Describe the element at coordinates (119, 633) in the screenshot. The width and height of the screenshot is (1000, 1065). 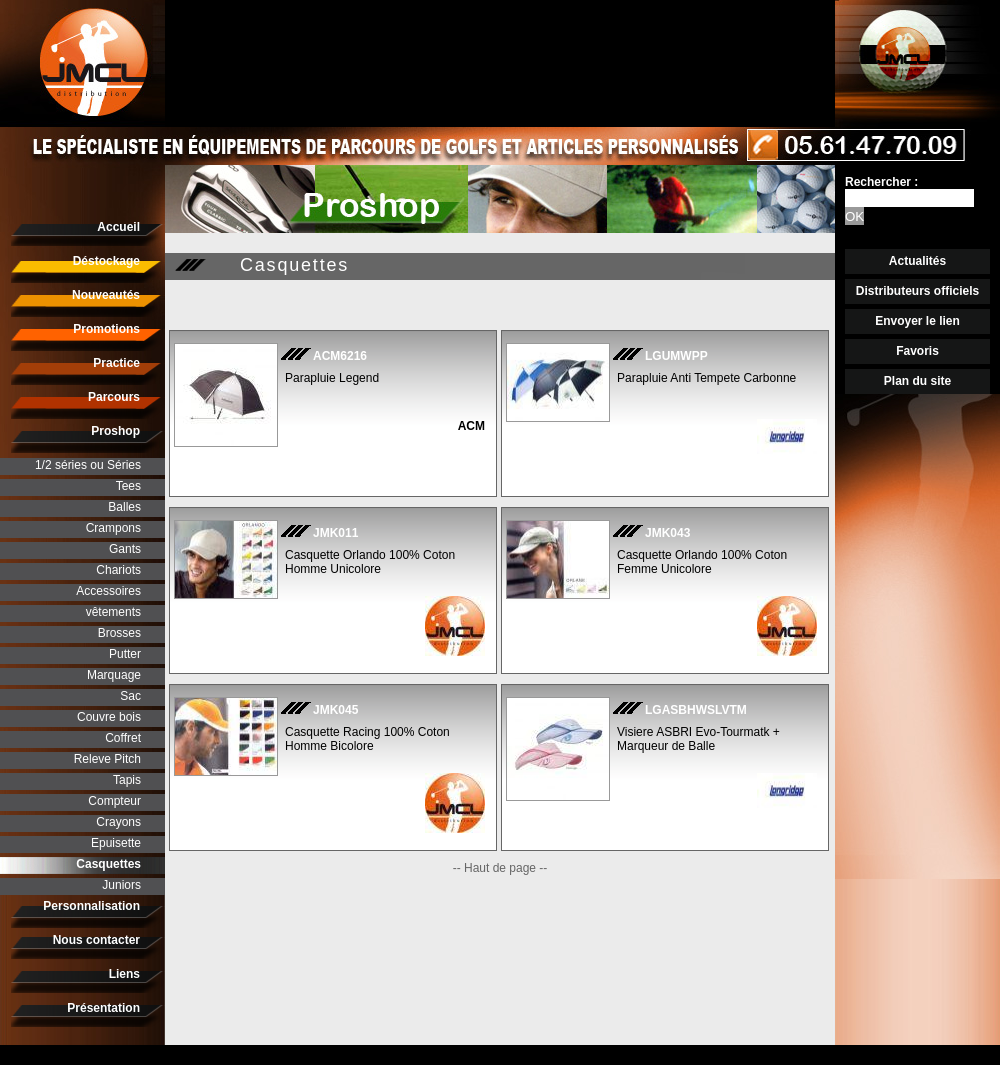
I see `Brosses` at that location.